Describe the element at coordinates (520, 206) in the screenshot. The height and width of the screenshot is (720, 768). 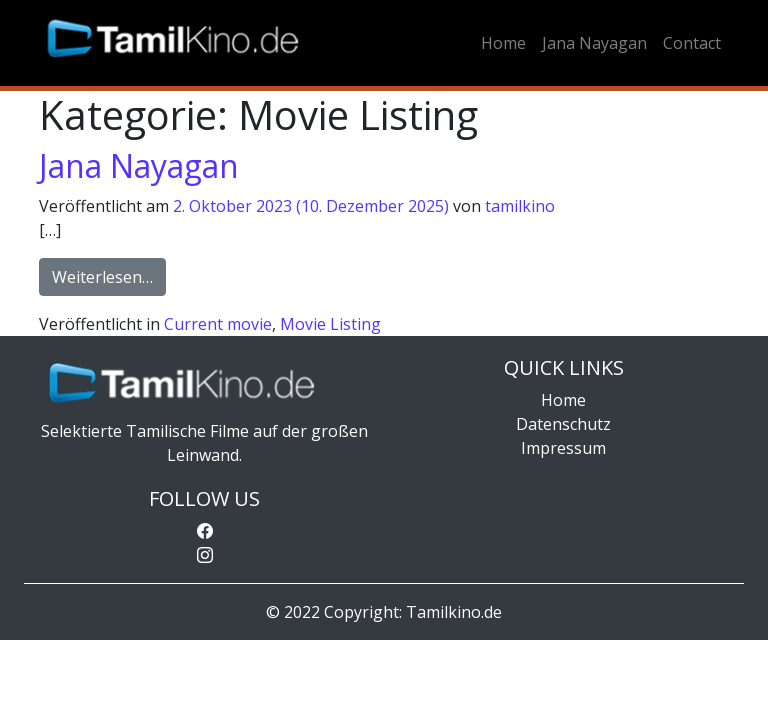
I see `tamilkino` at that location.